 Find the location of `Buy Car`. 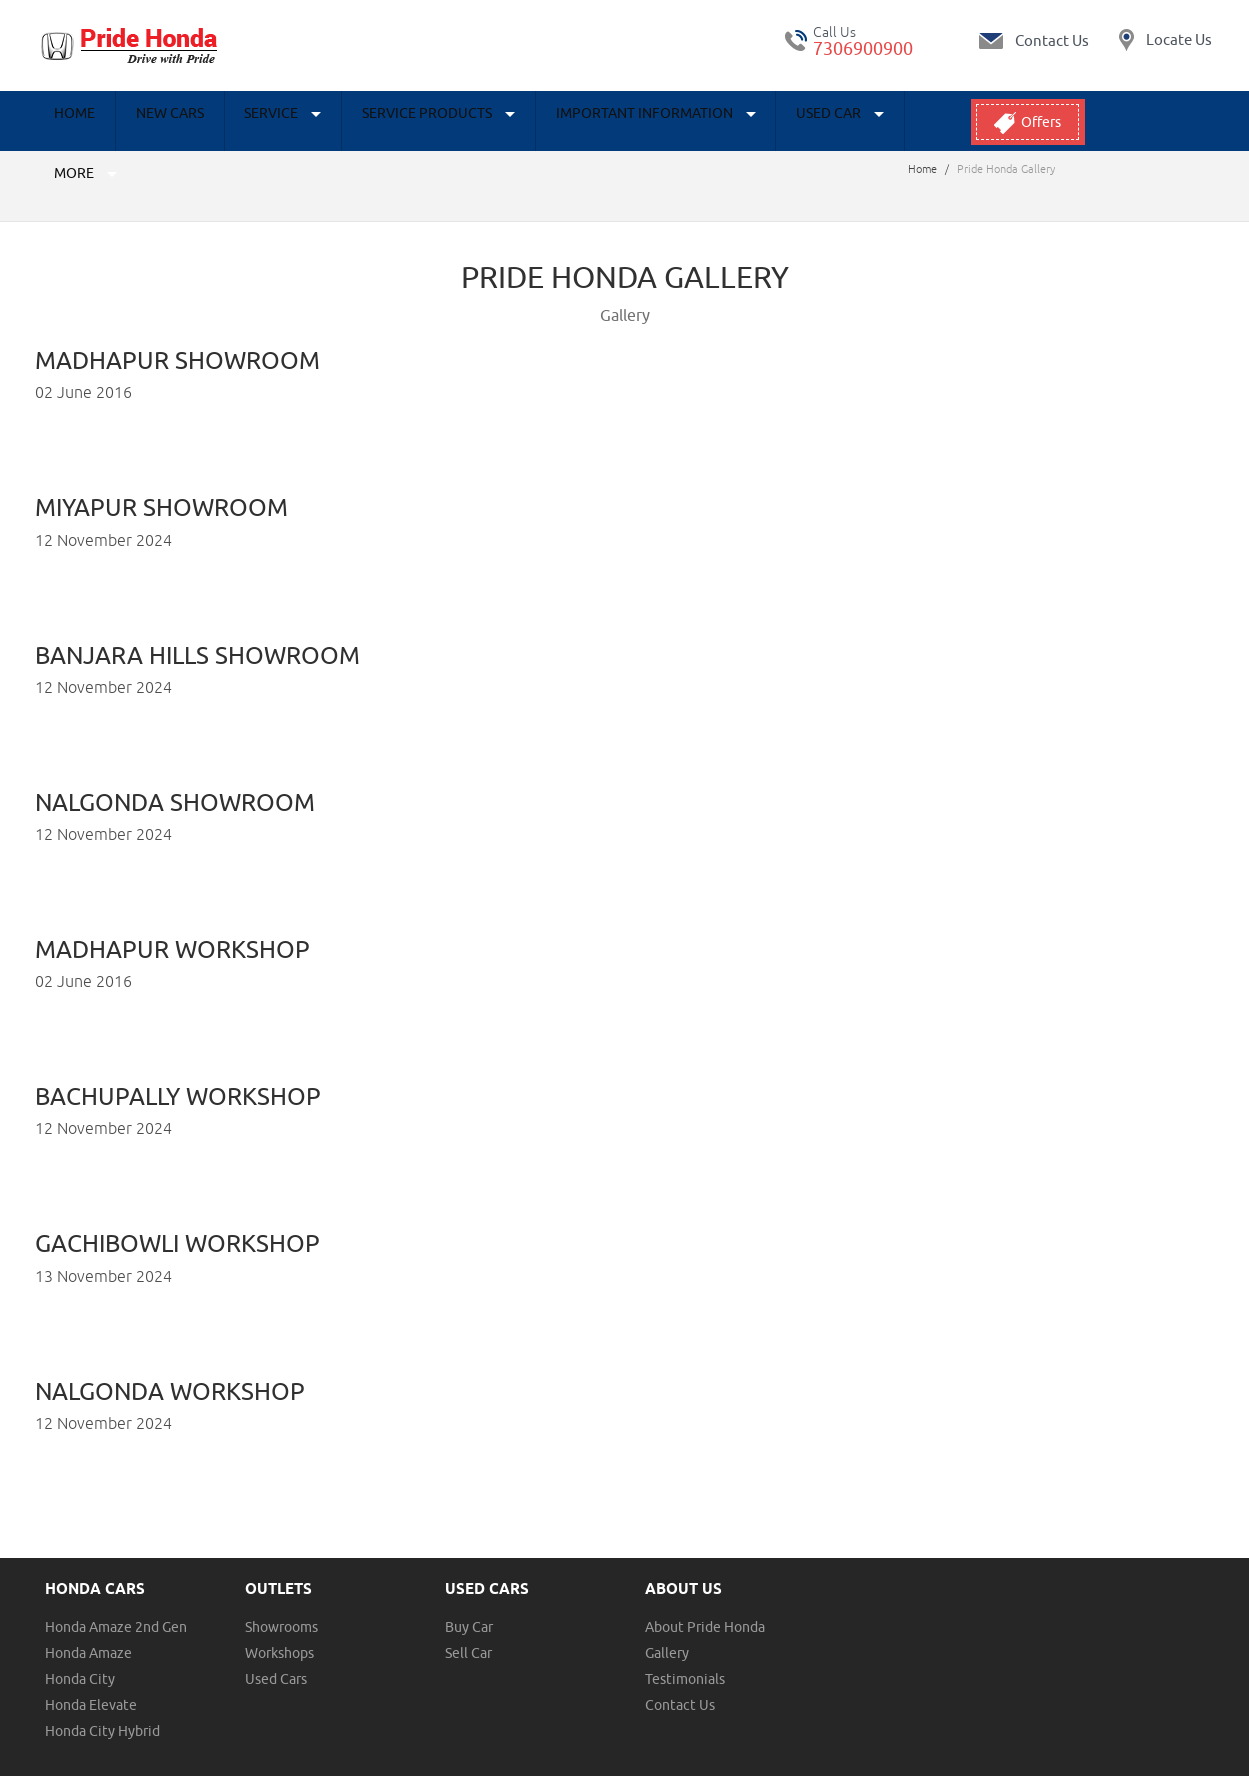

Buy Car is located at coordinates (469, 1592).